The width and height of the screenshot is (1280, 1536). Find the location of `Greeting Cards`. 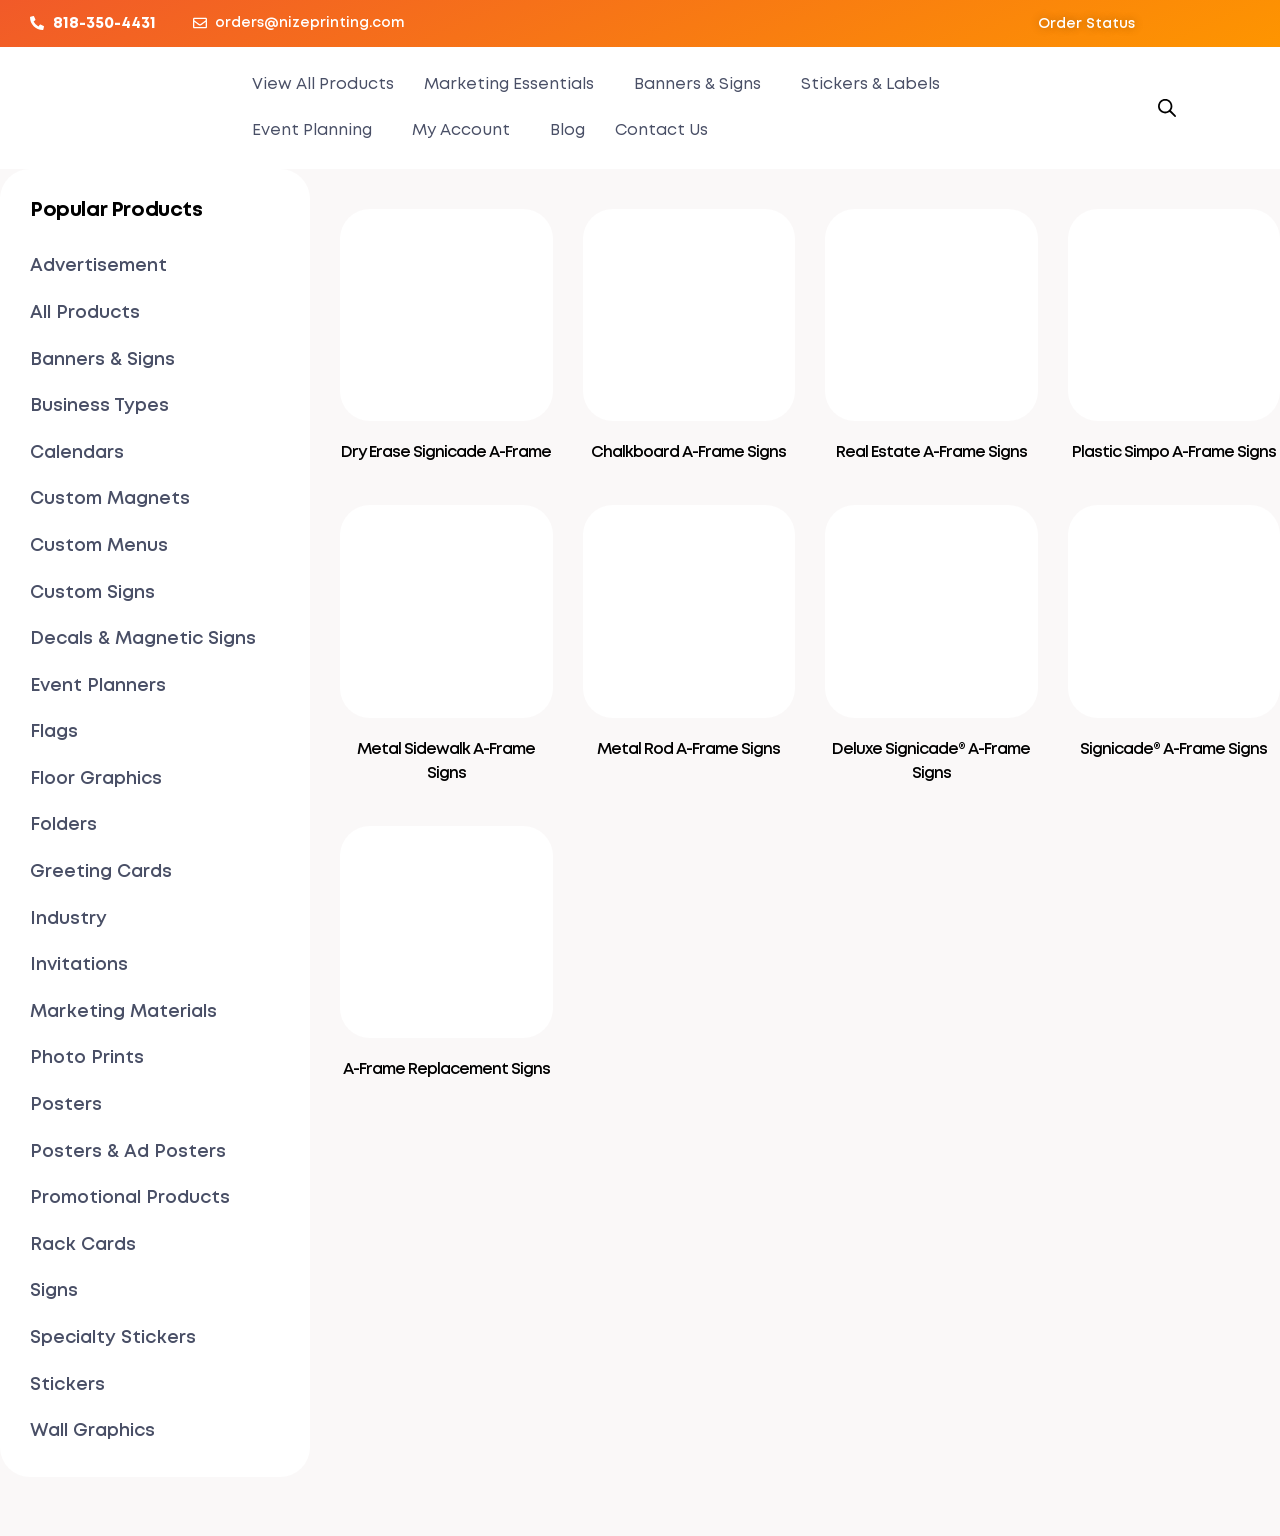

Greeting Cards is located at coordinates (101, 872).